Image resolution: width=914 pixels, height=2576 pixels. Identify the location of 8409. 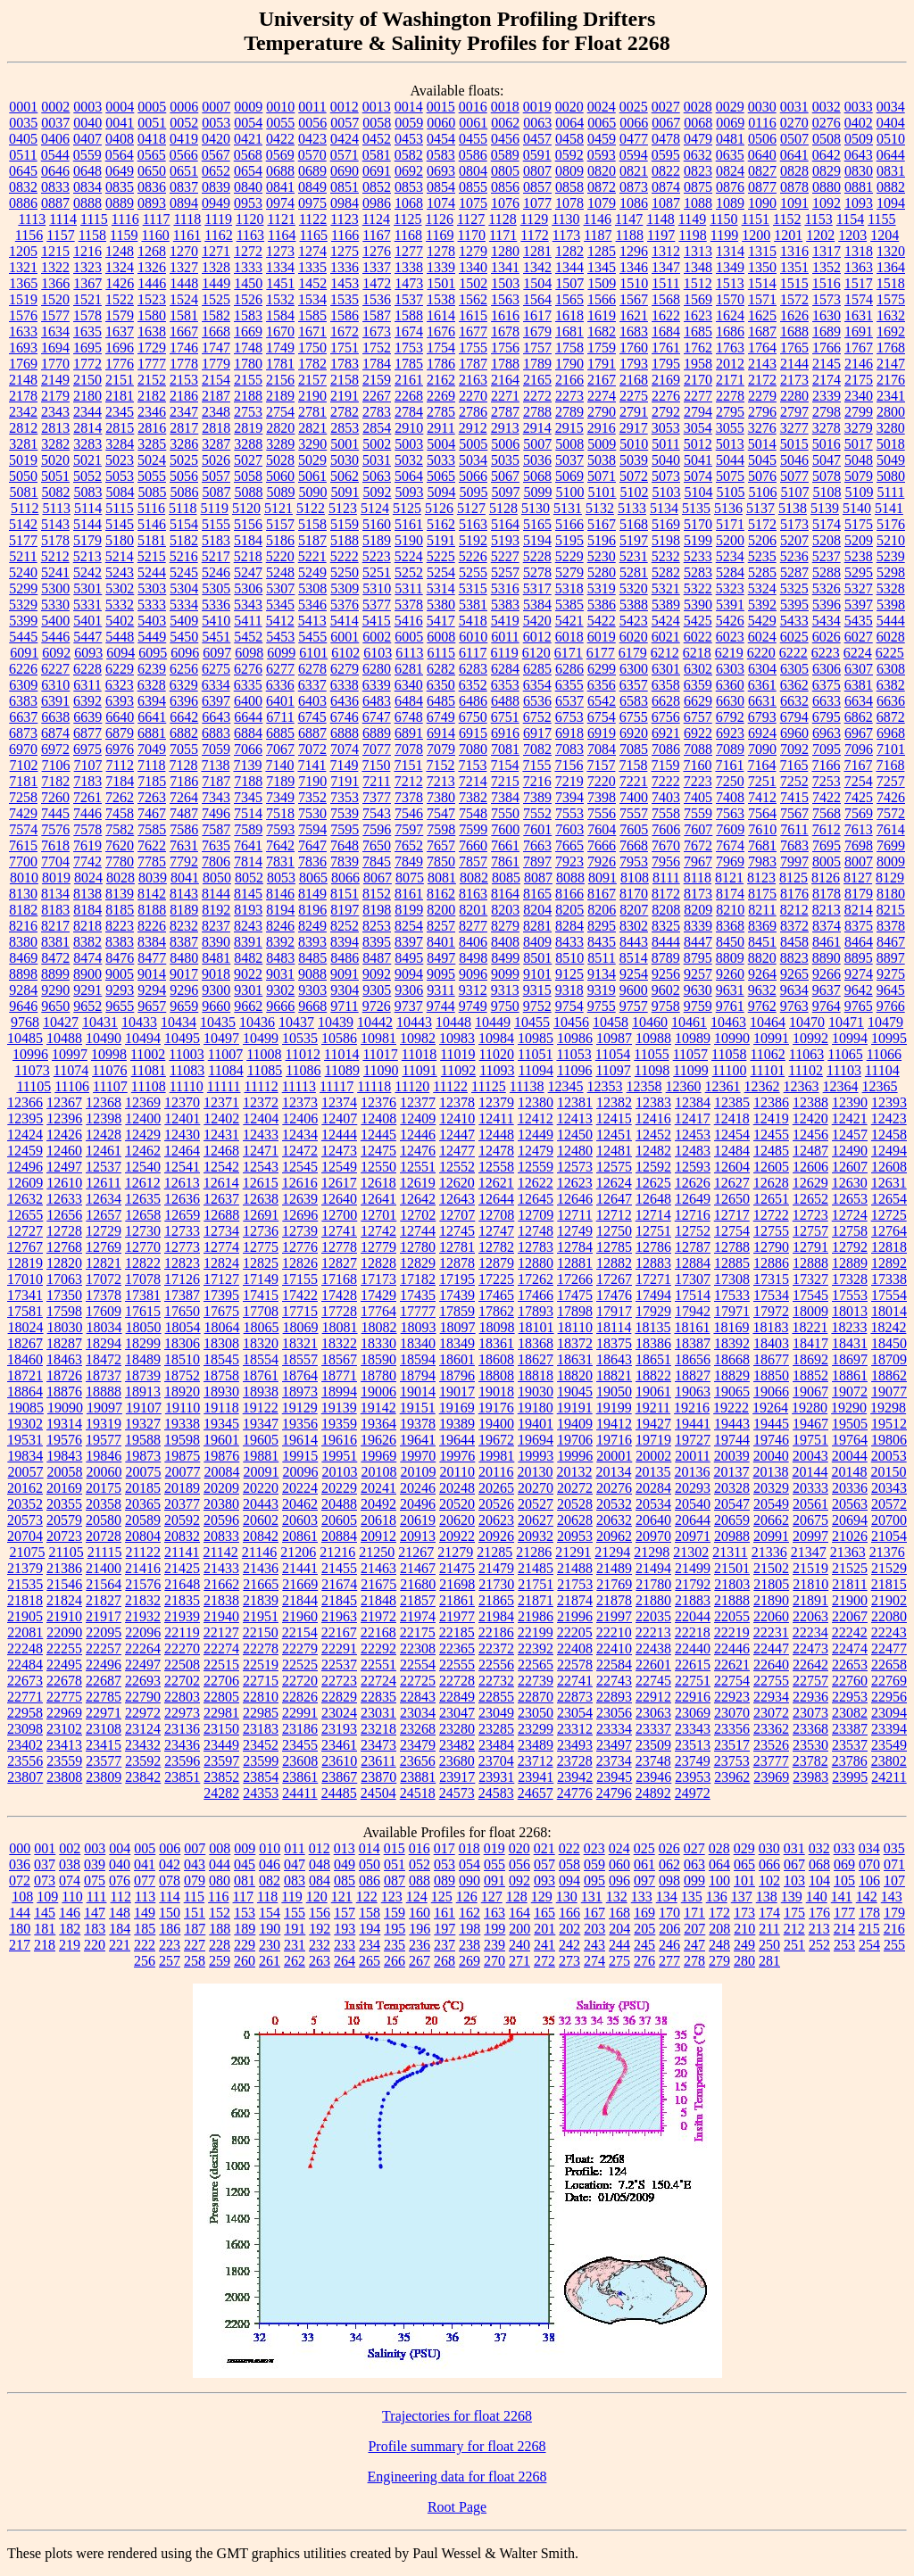
(537, 941).